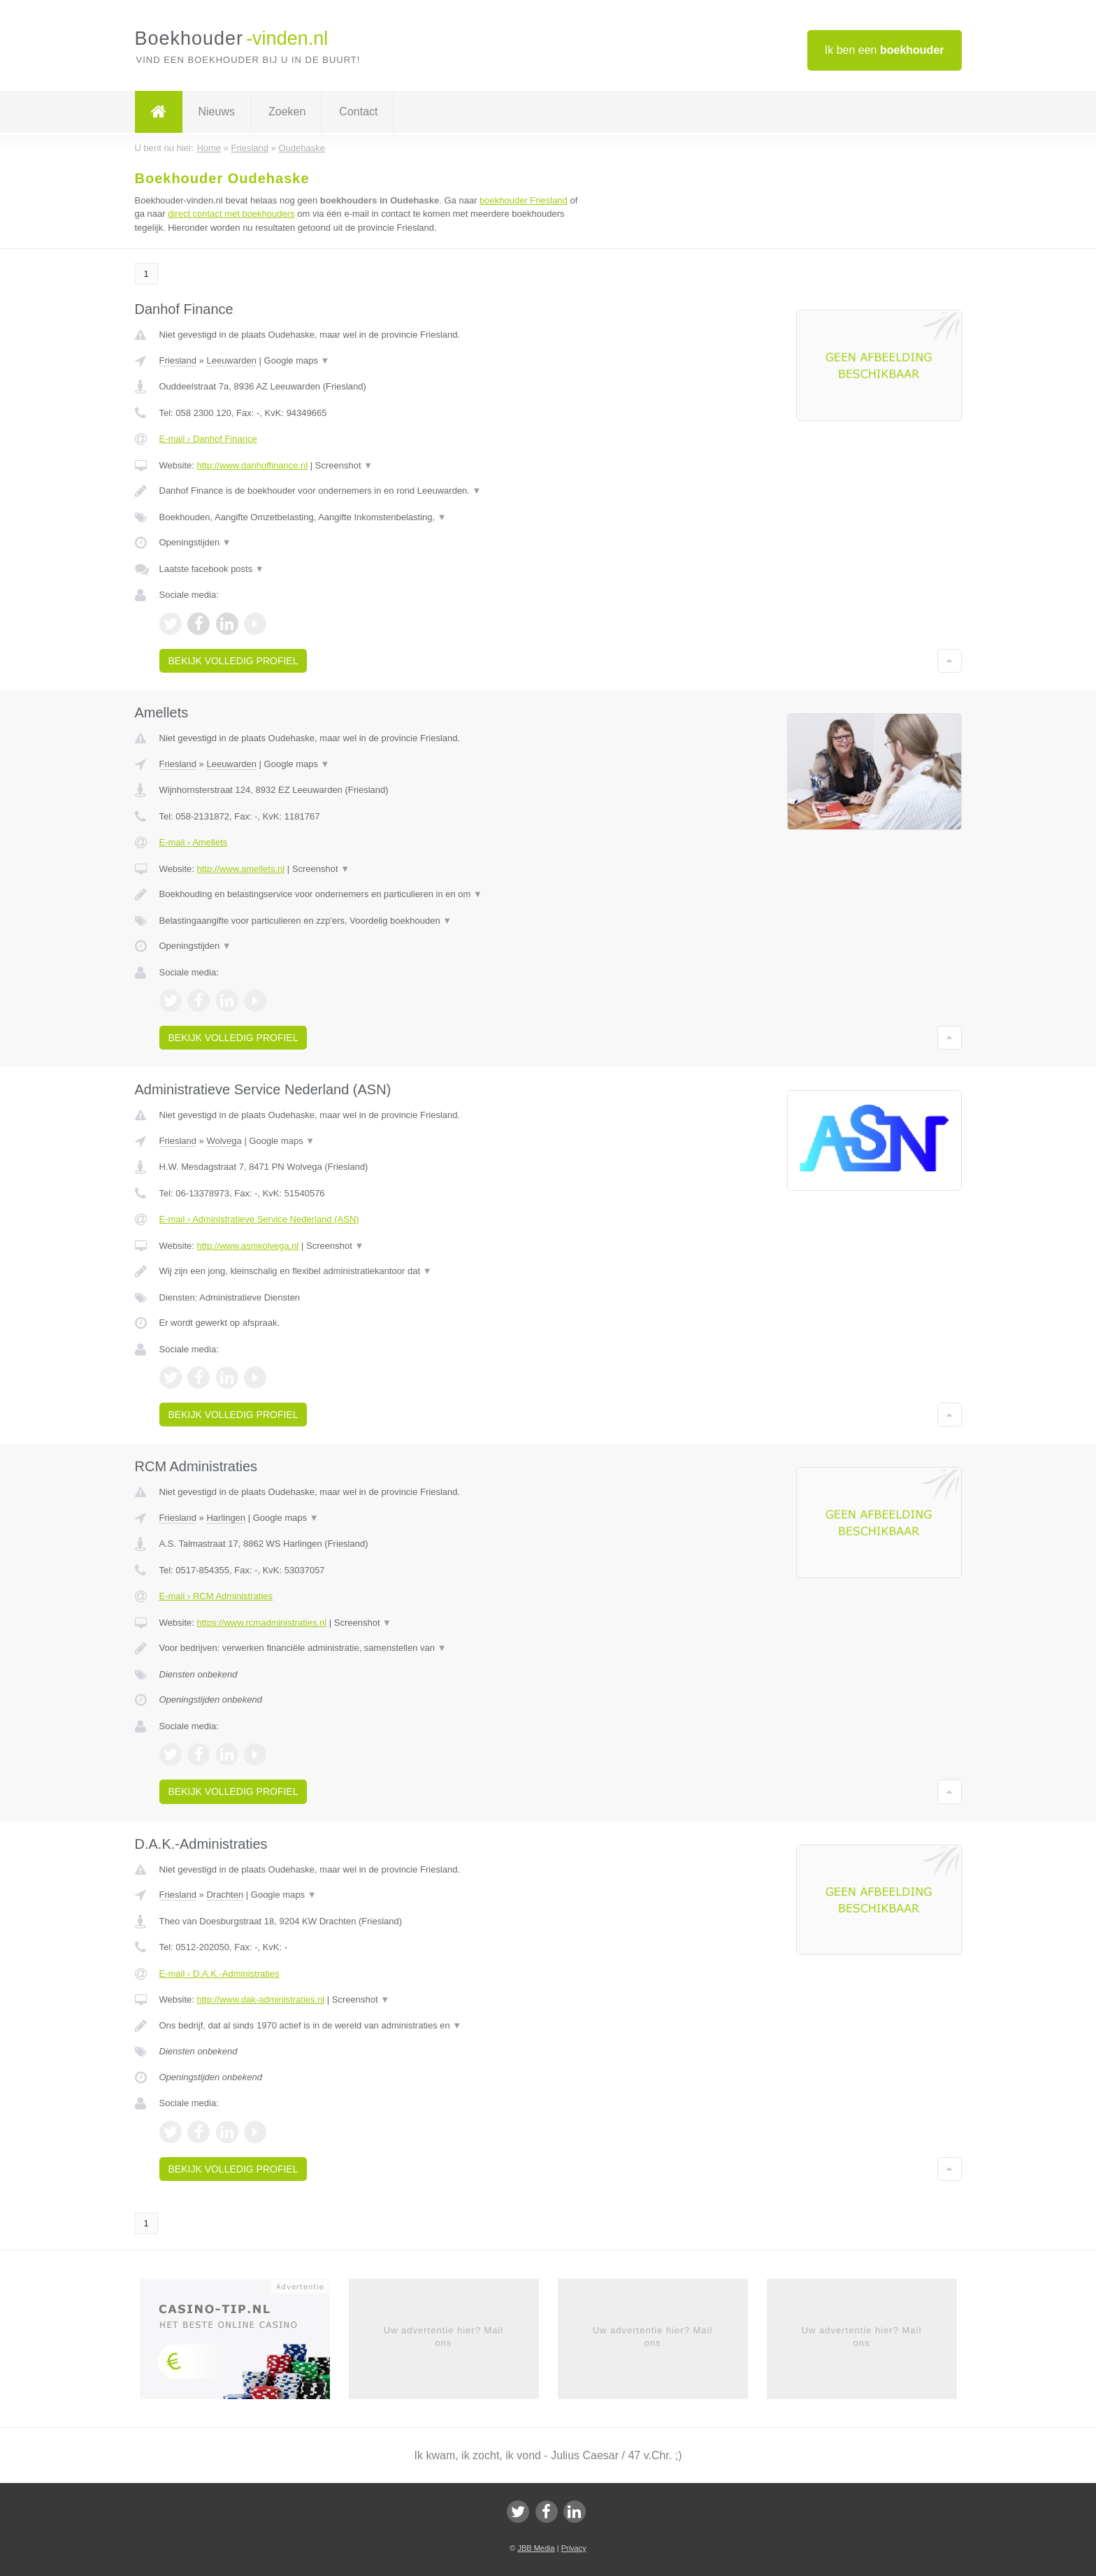 This screenshot has width=1096, height=2576. I want to click on Harlingen, so click(225, 1517).